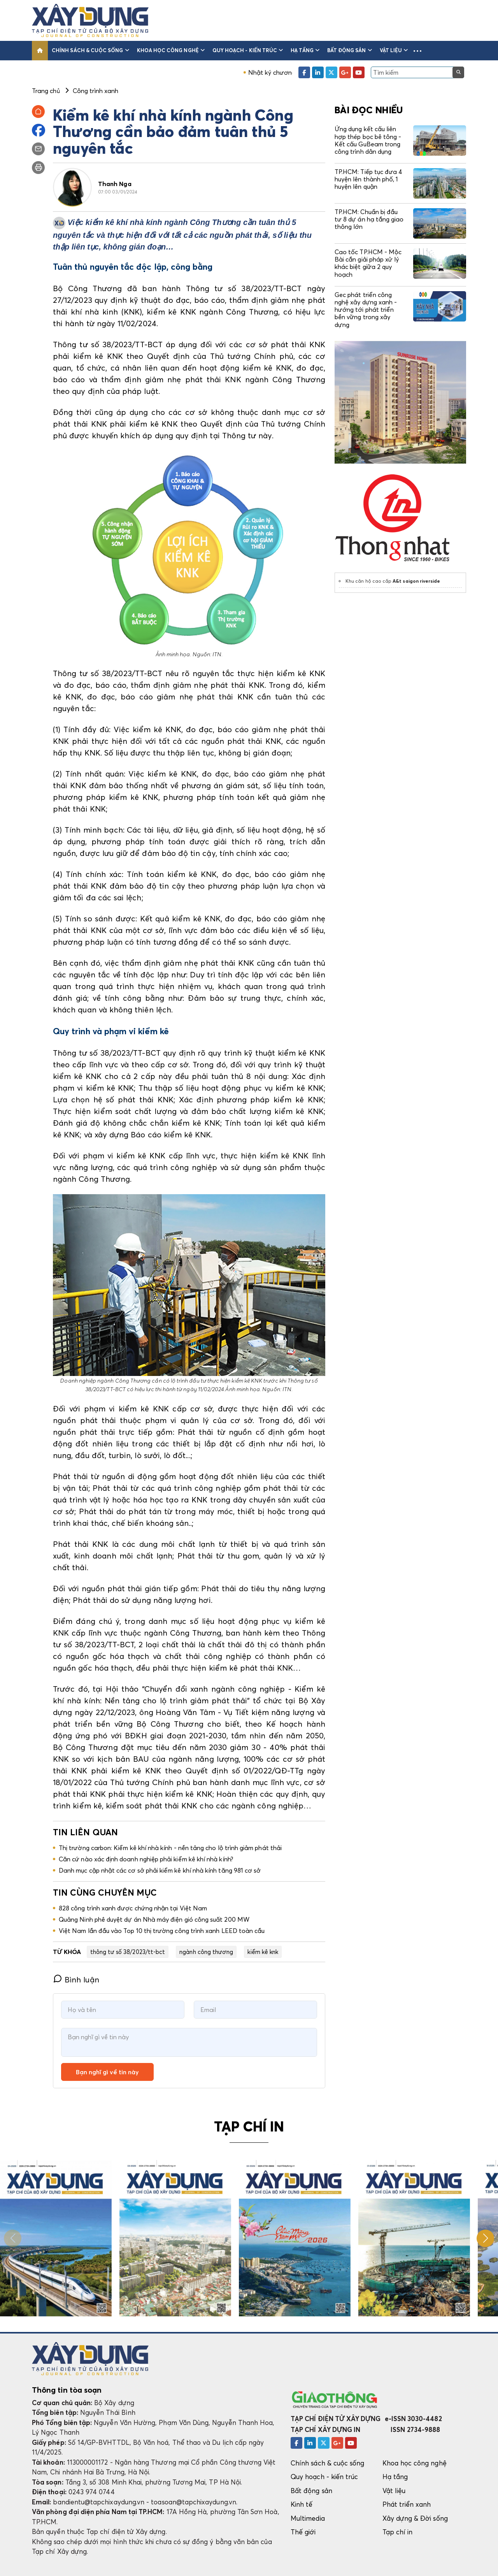 The width and height of the screenshot is (498, 2576). Describe the element at coordinates (46, 91) in the screenshot. I see `Trang chủ` at that location.